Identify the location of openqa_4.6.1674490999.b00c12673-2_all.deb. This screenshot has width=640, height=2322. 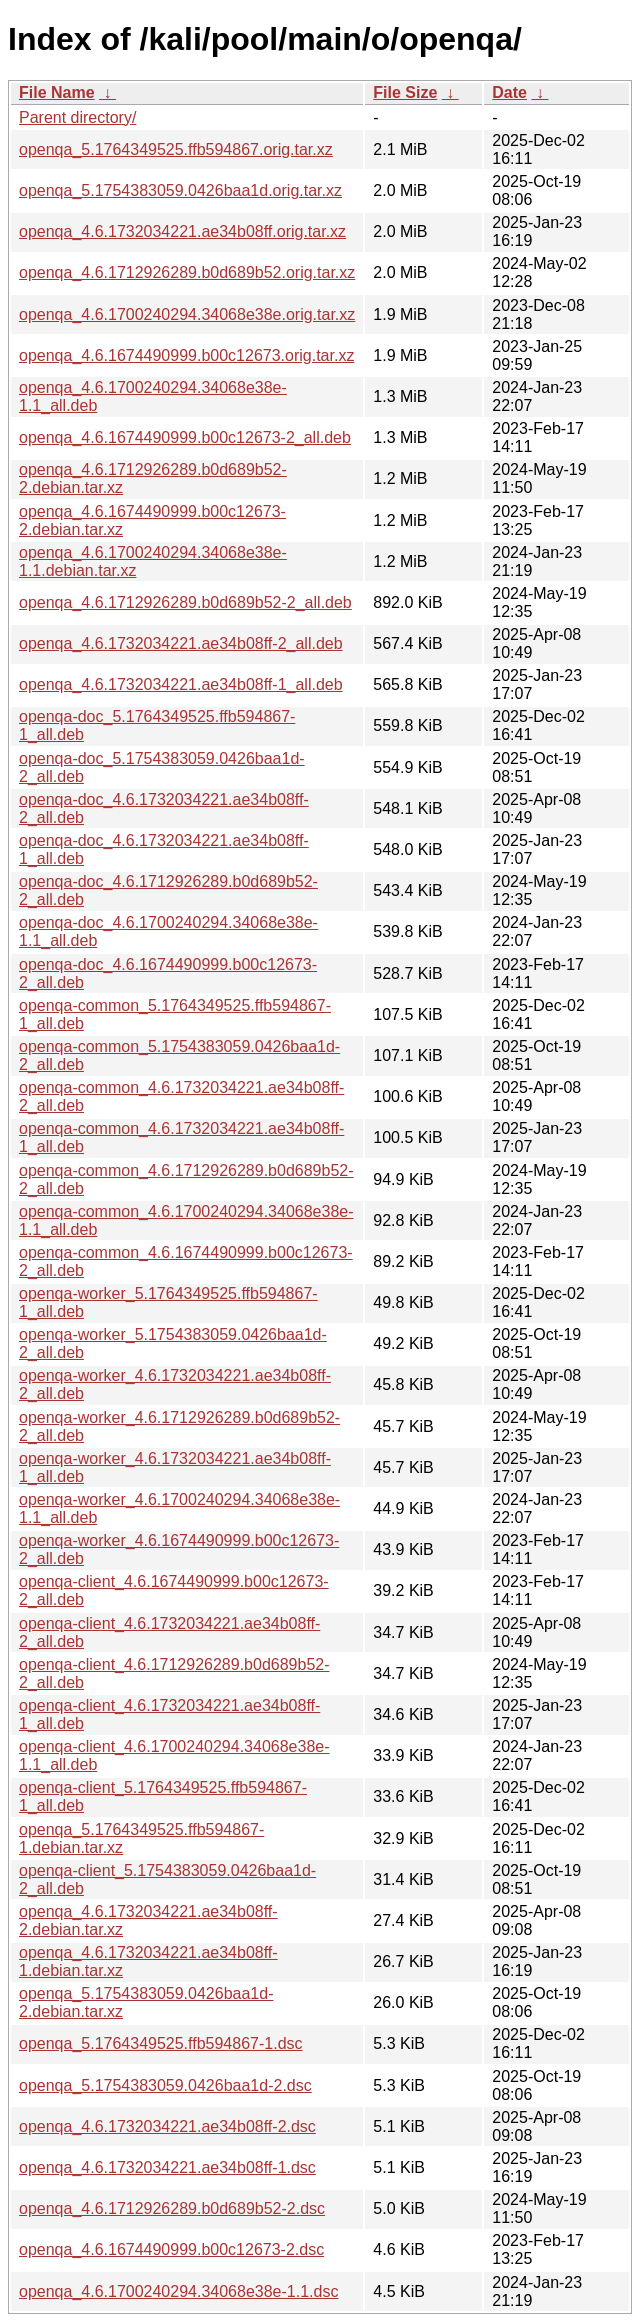
(185, 437).